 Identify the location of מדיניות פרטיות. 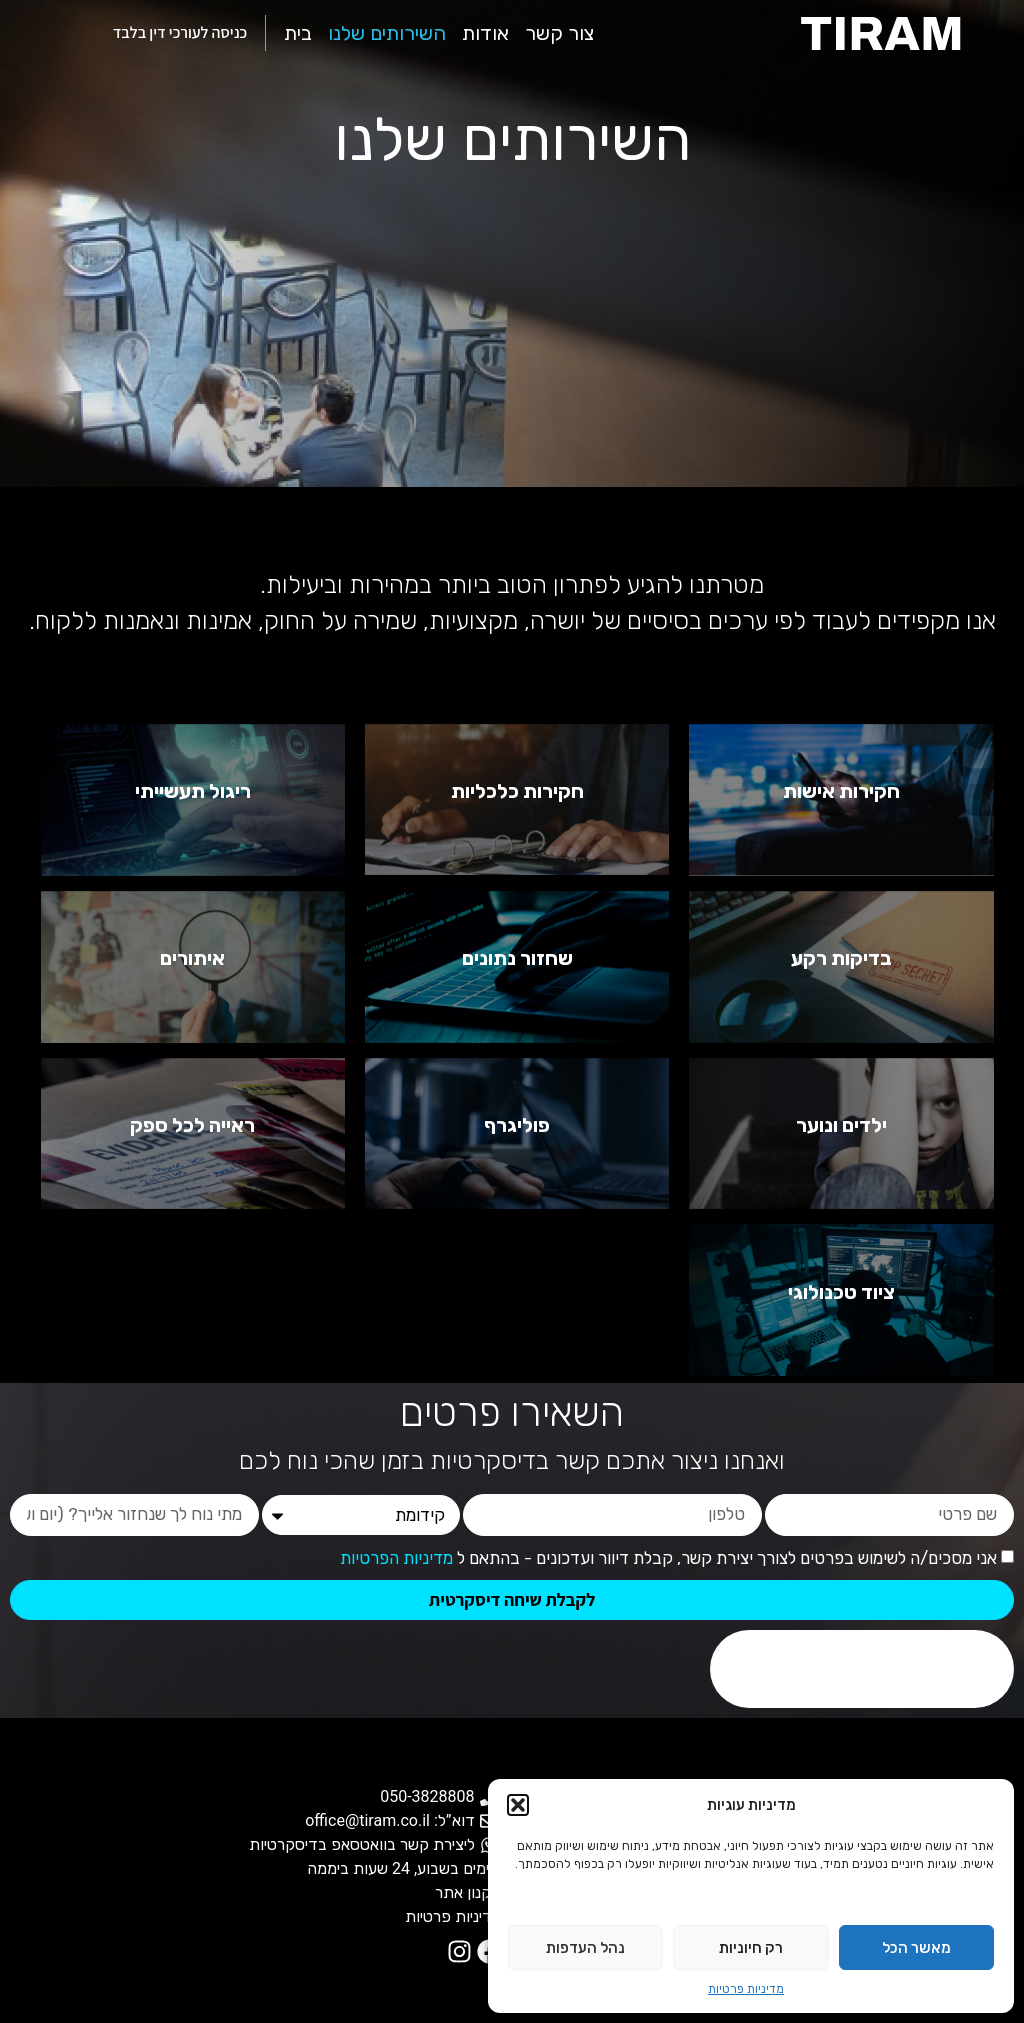
(746, 1989).